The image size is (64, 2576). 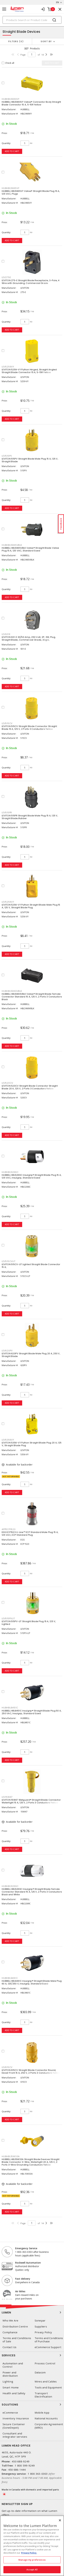 I want to click on Terms and Conditions of Purchase, so click(x=49, y=2340).